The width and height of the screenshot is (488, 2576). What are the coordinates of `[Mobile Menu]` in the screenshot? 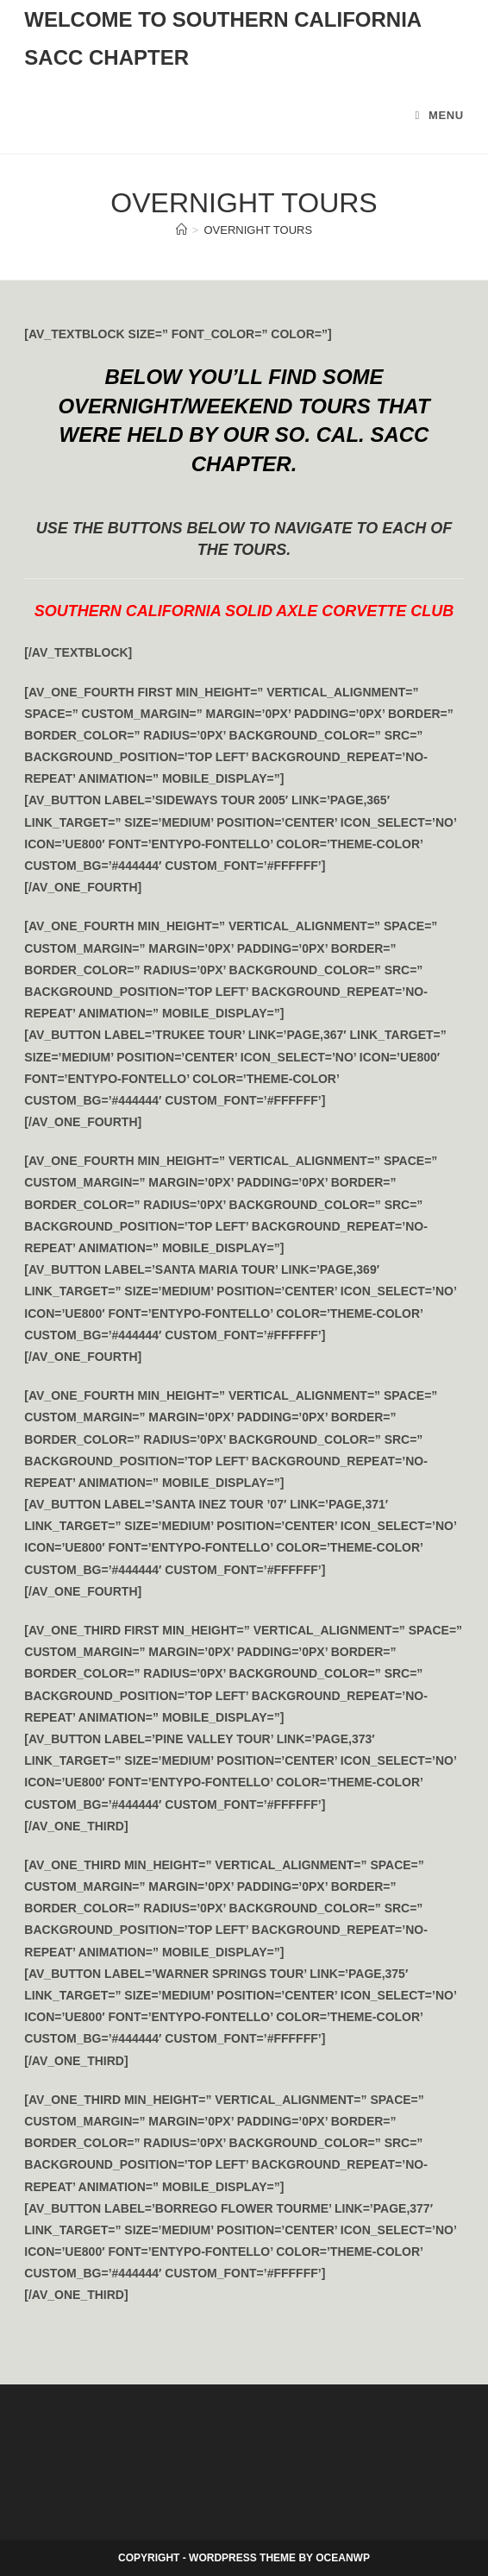 It's located at (439, 115).